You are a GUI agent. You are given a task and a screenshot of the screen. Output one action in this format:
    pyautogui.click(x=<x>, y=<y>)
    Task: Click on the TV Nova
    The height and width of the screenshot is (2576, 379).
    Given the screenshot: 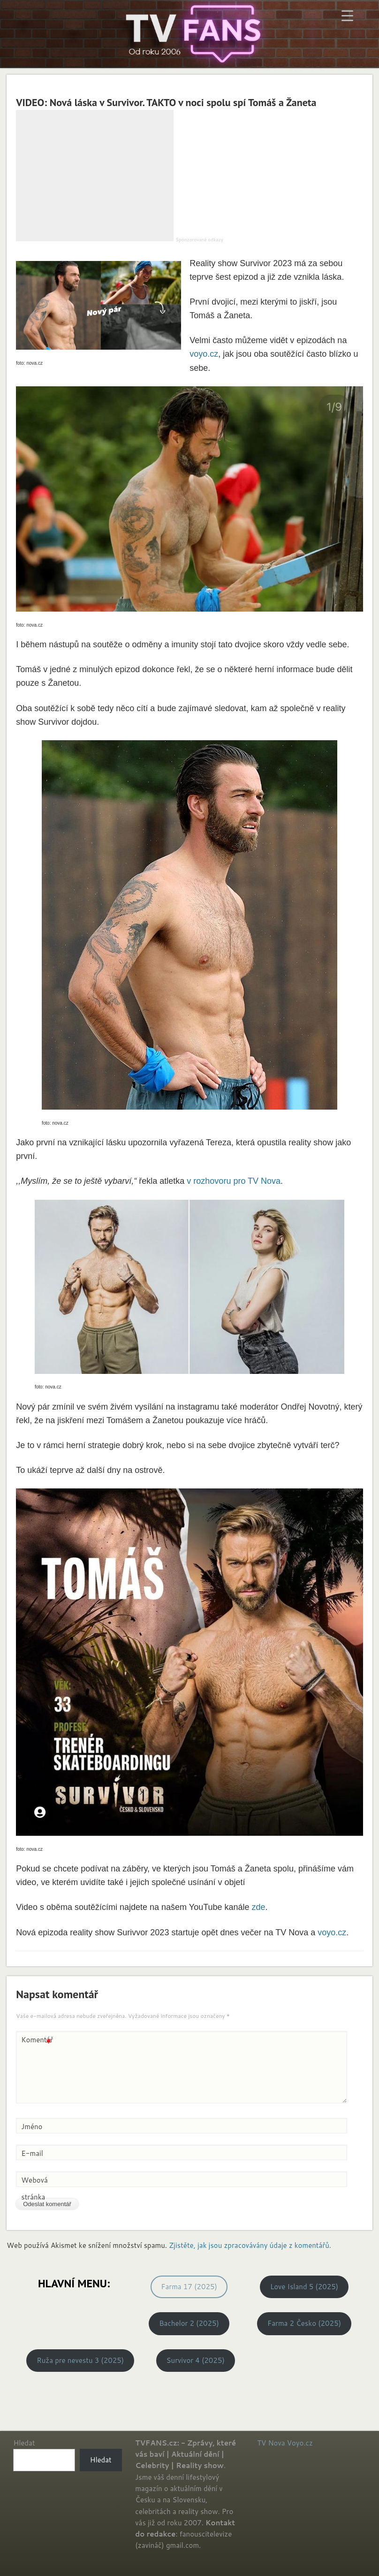 What is the action you would take?
    pyautogui.click(x=271, y=2443)
    